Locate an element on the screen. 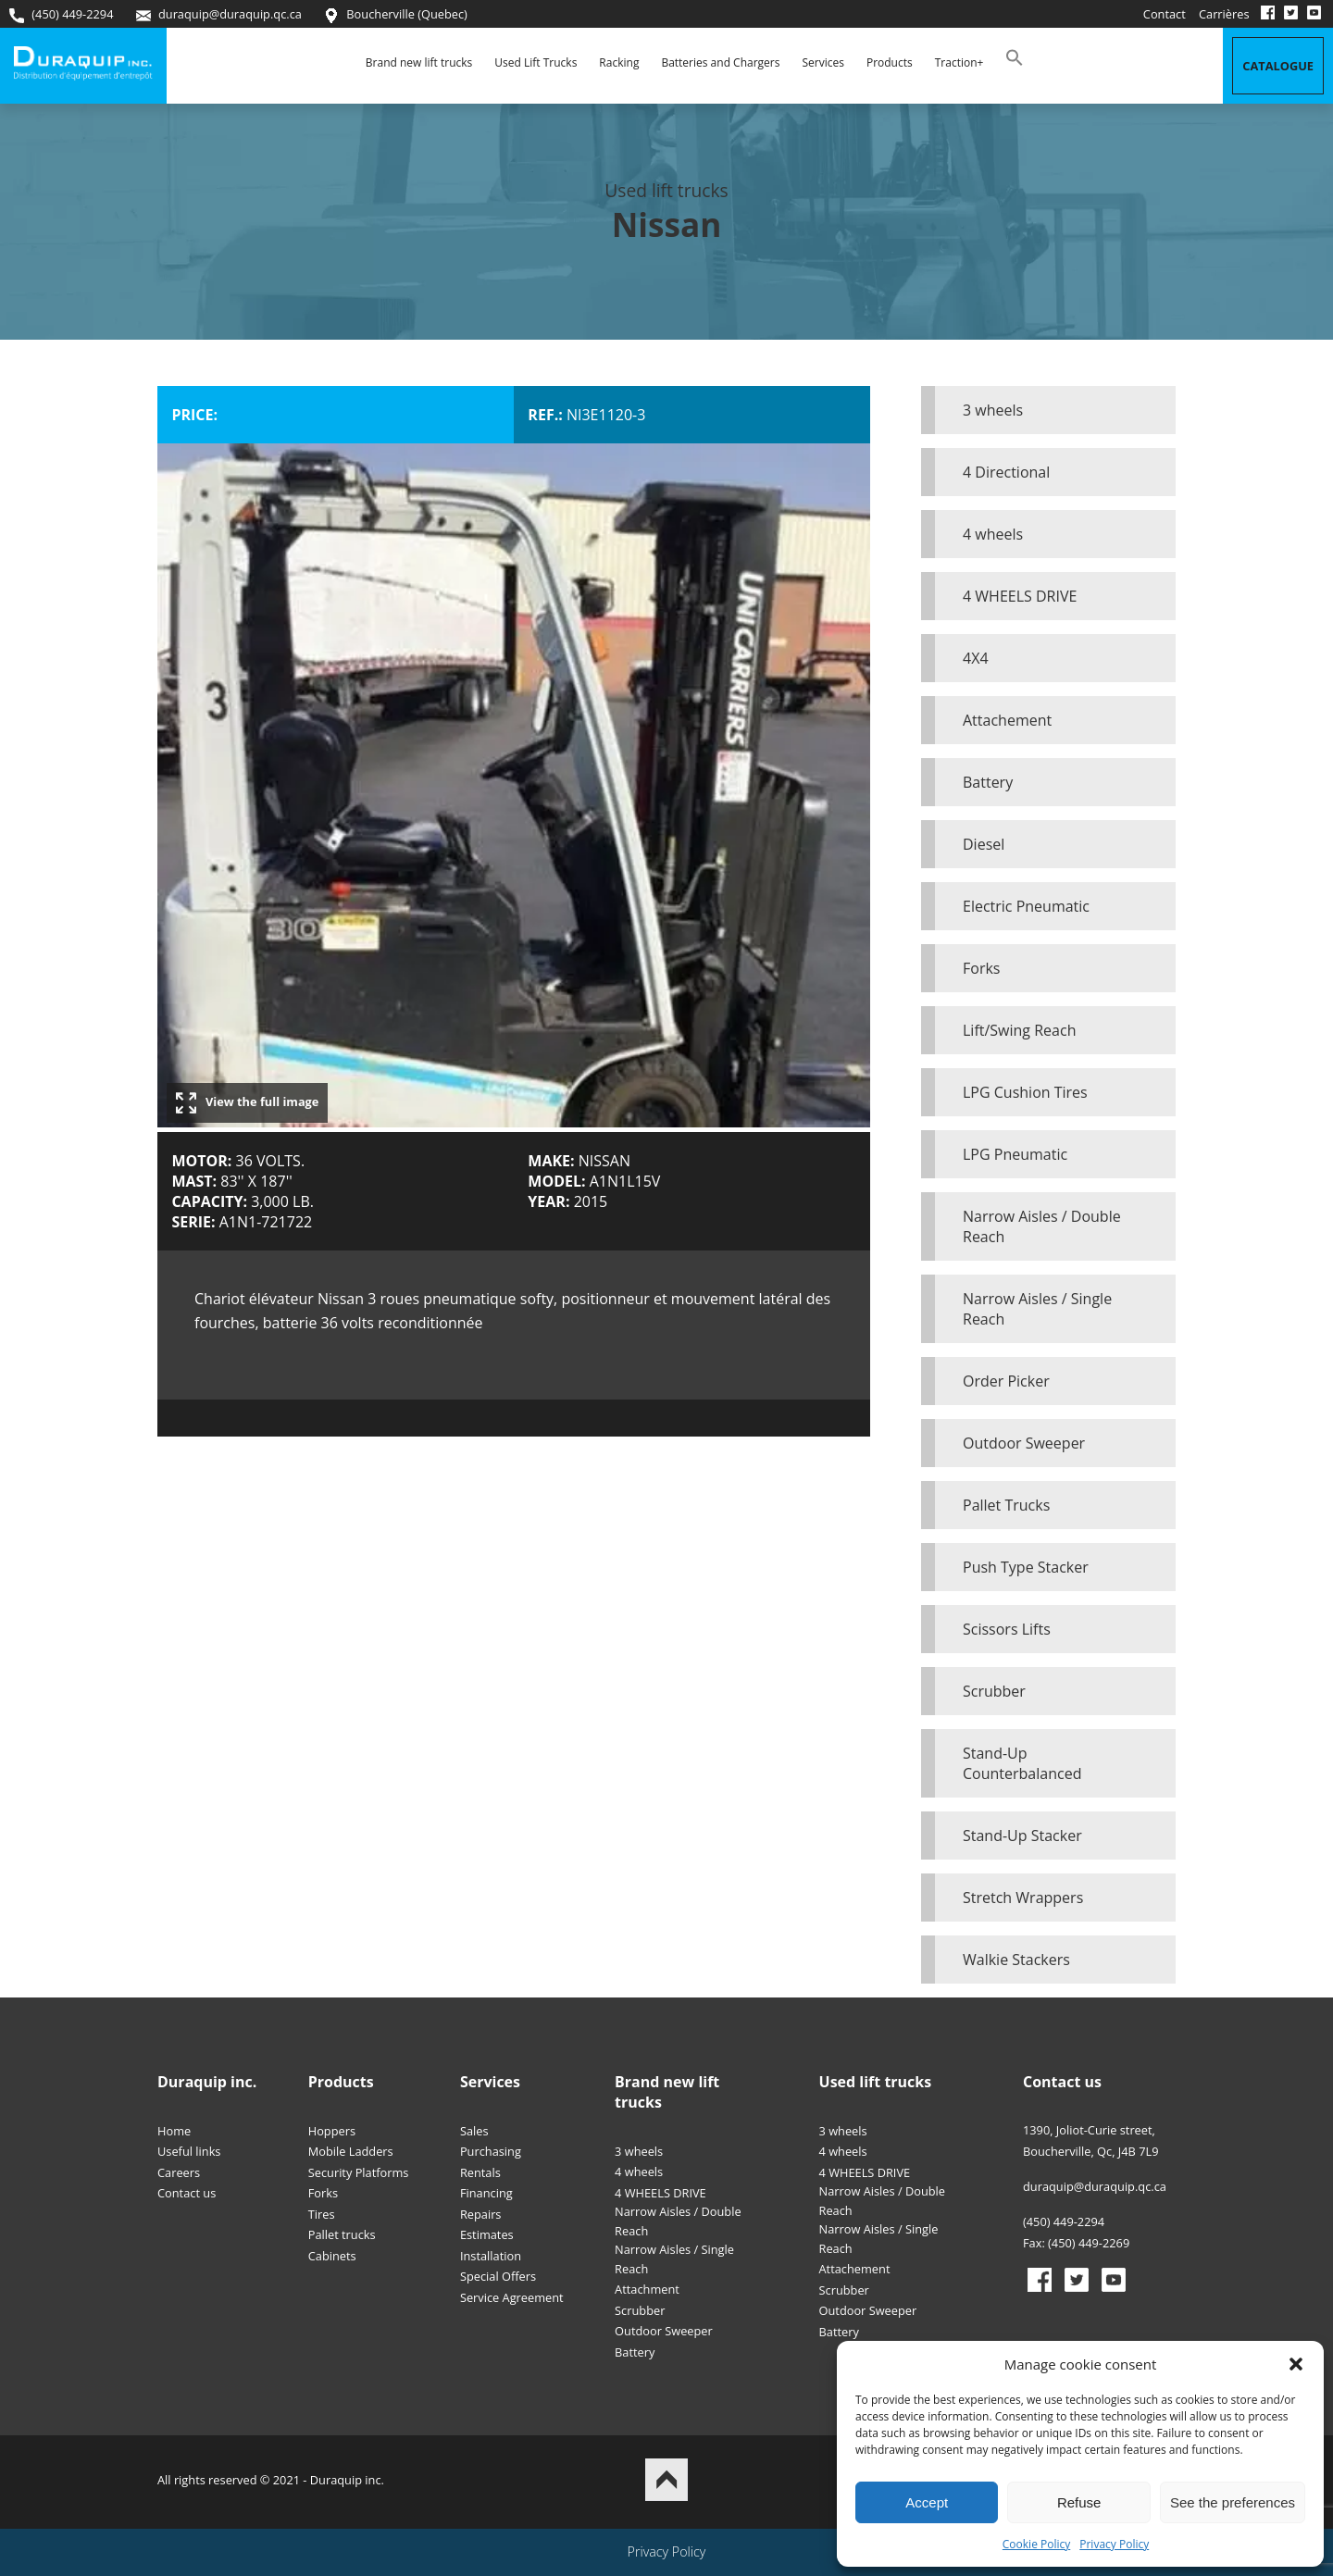 Image resolution: width=1333 pixels, height=2576 pixels. [button] is located at coordinates (1296, 2364).